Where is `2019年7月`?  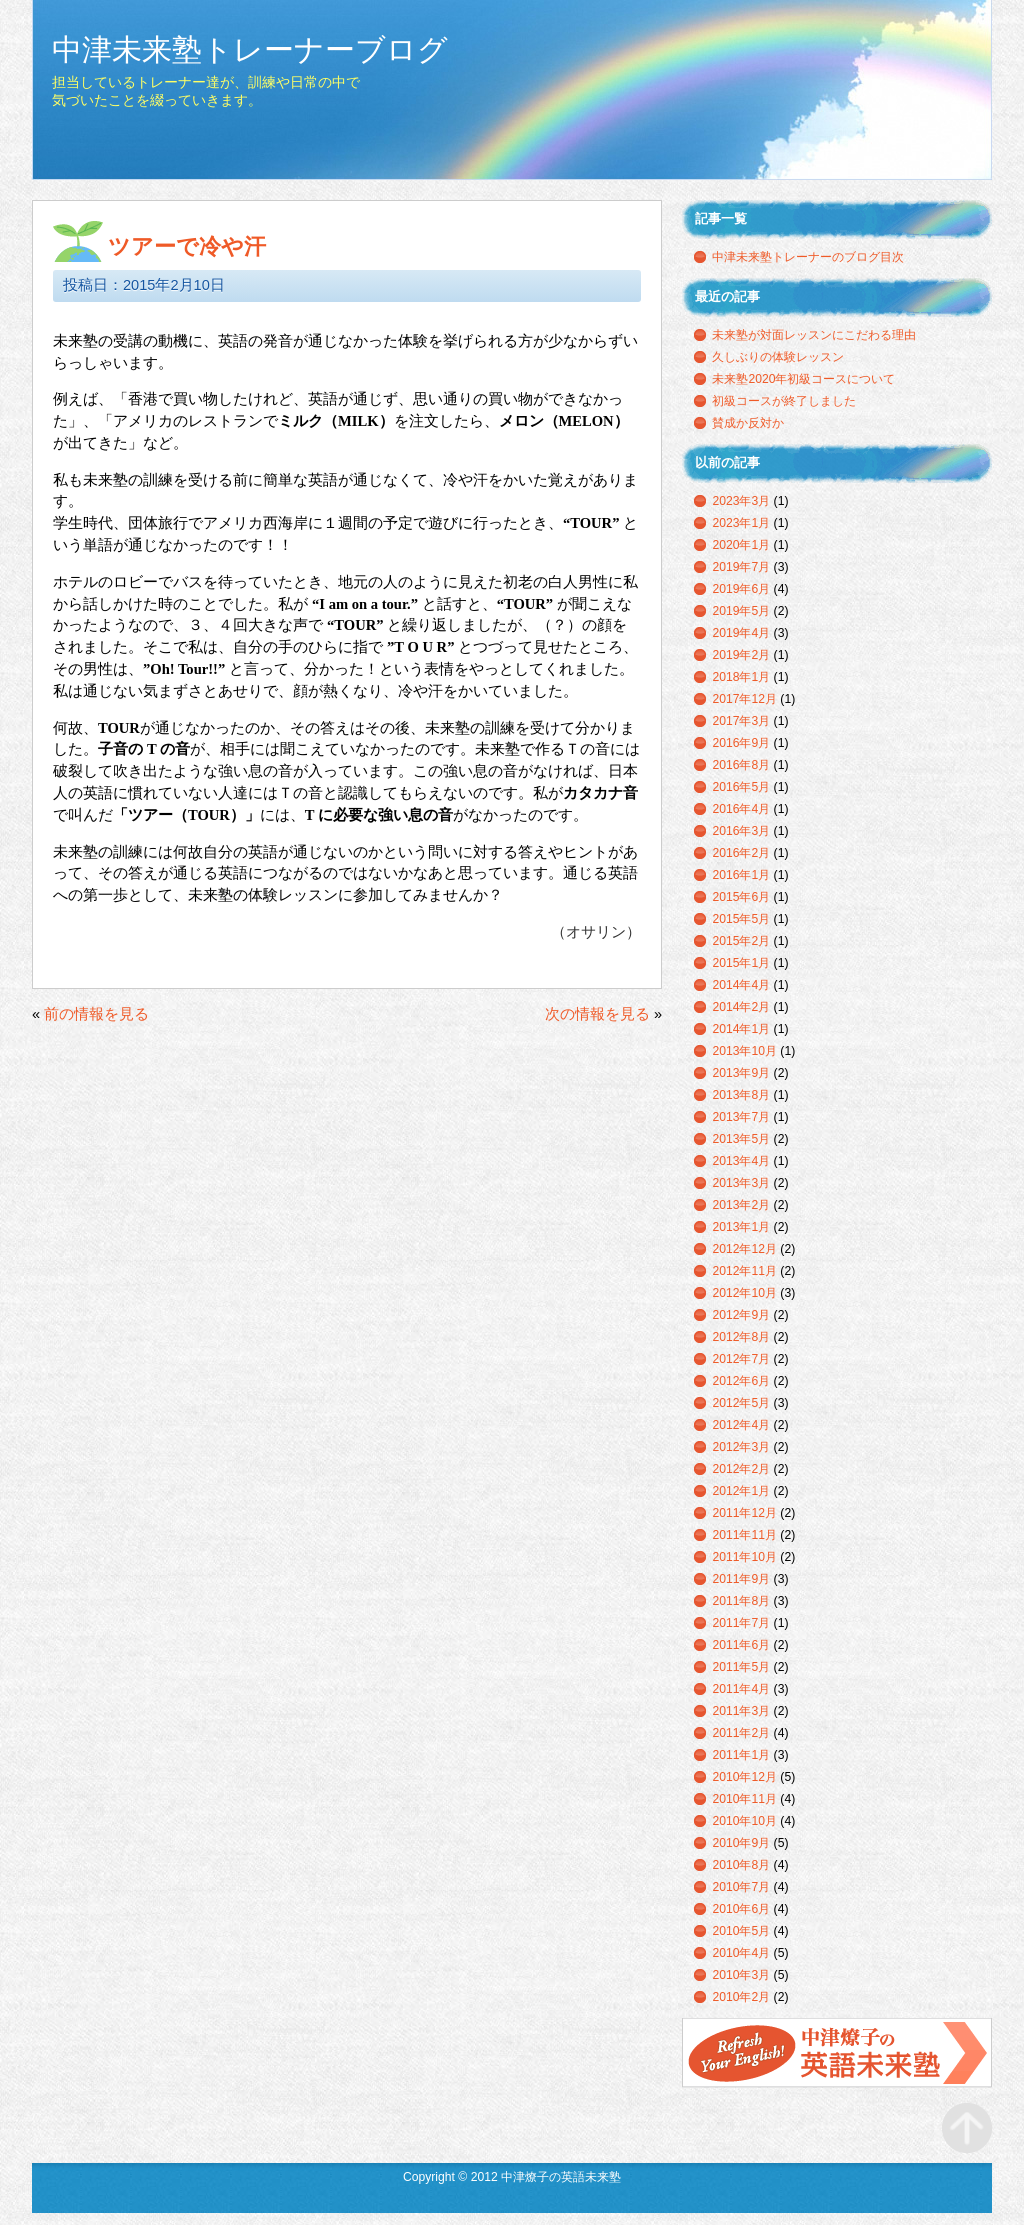
2019年7月 is located at coordinates (741, 567).